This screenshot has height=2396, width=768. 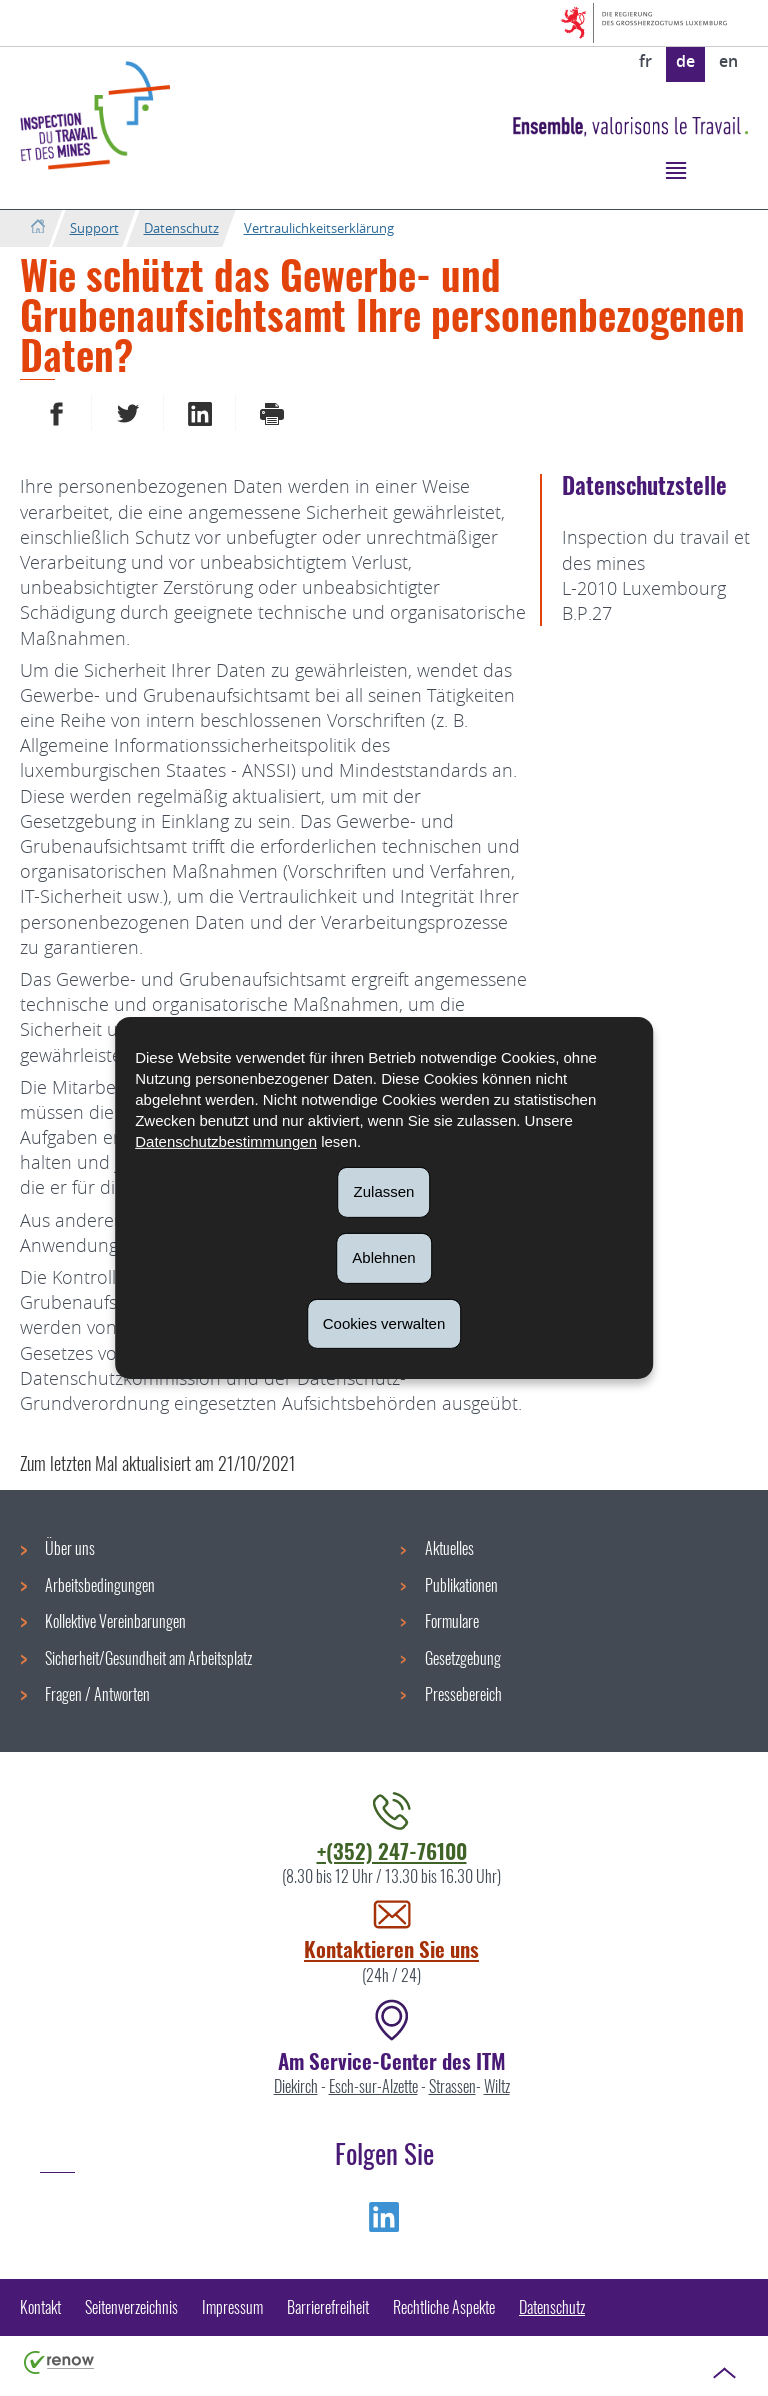 I want to click on Ablehnen, so click(x=383, y=1257).